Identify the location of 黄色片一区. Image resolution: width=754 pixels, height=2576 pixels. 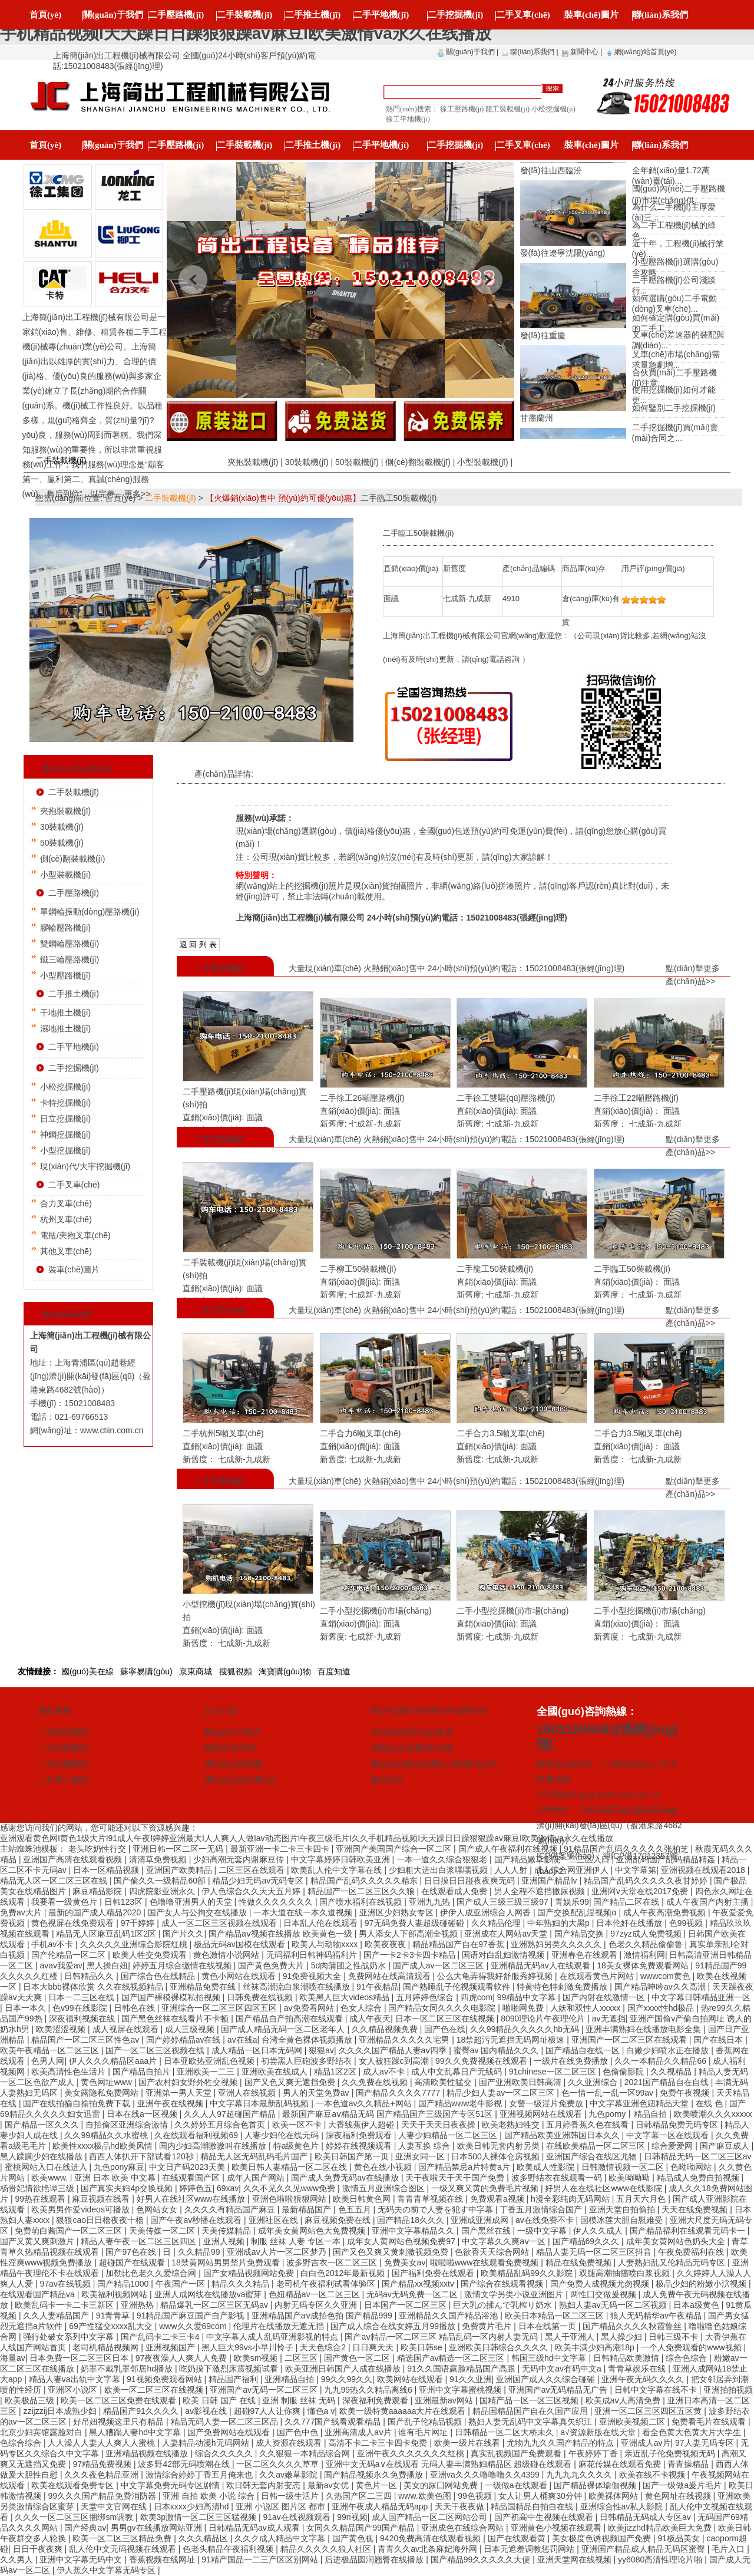
(377, 2485).